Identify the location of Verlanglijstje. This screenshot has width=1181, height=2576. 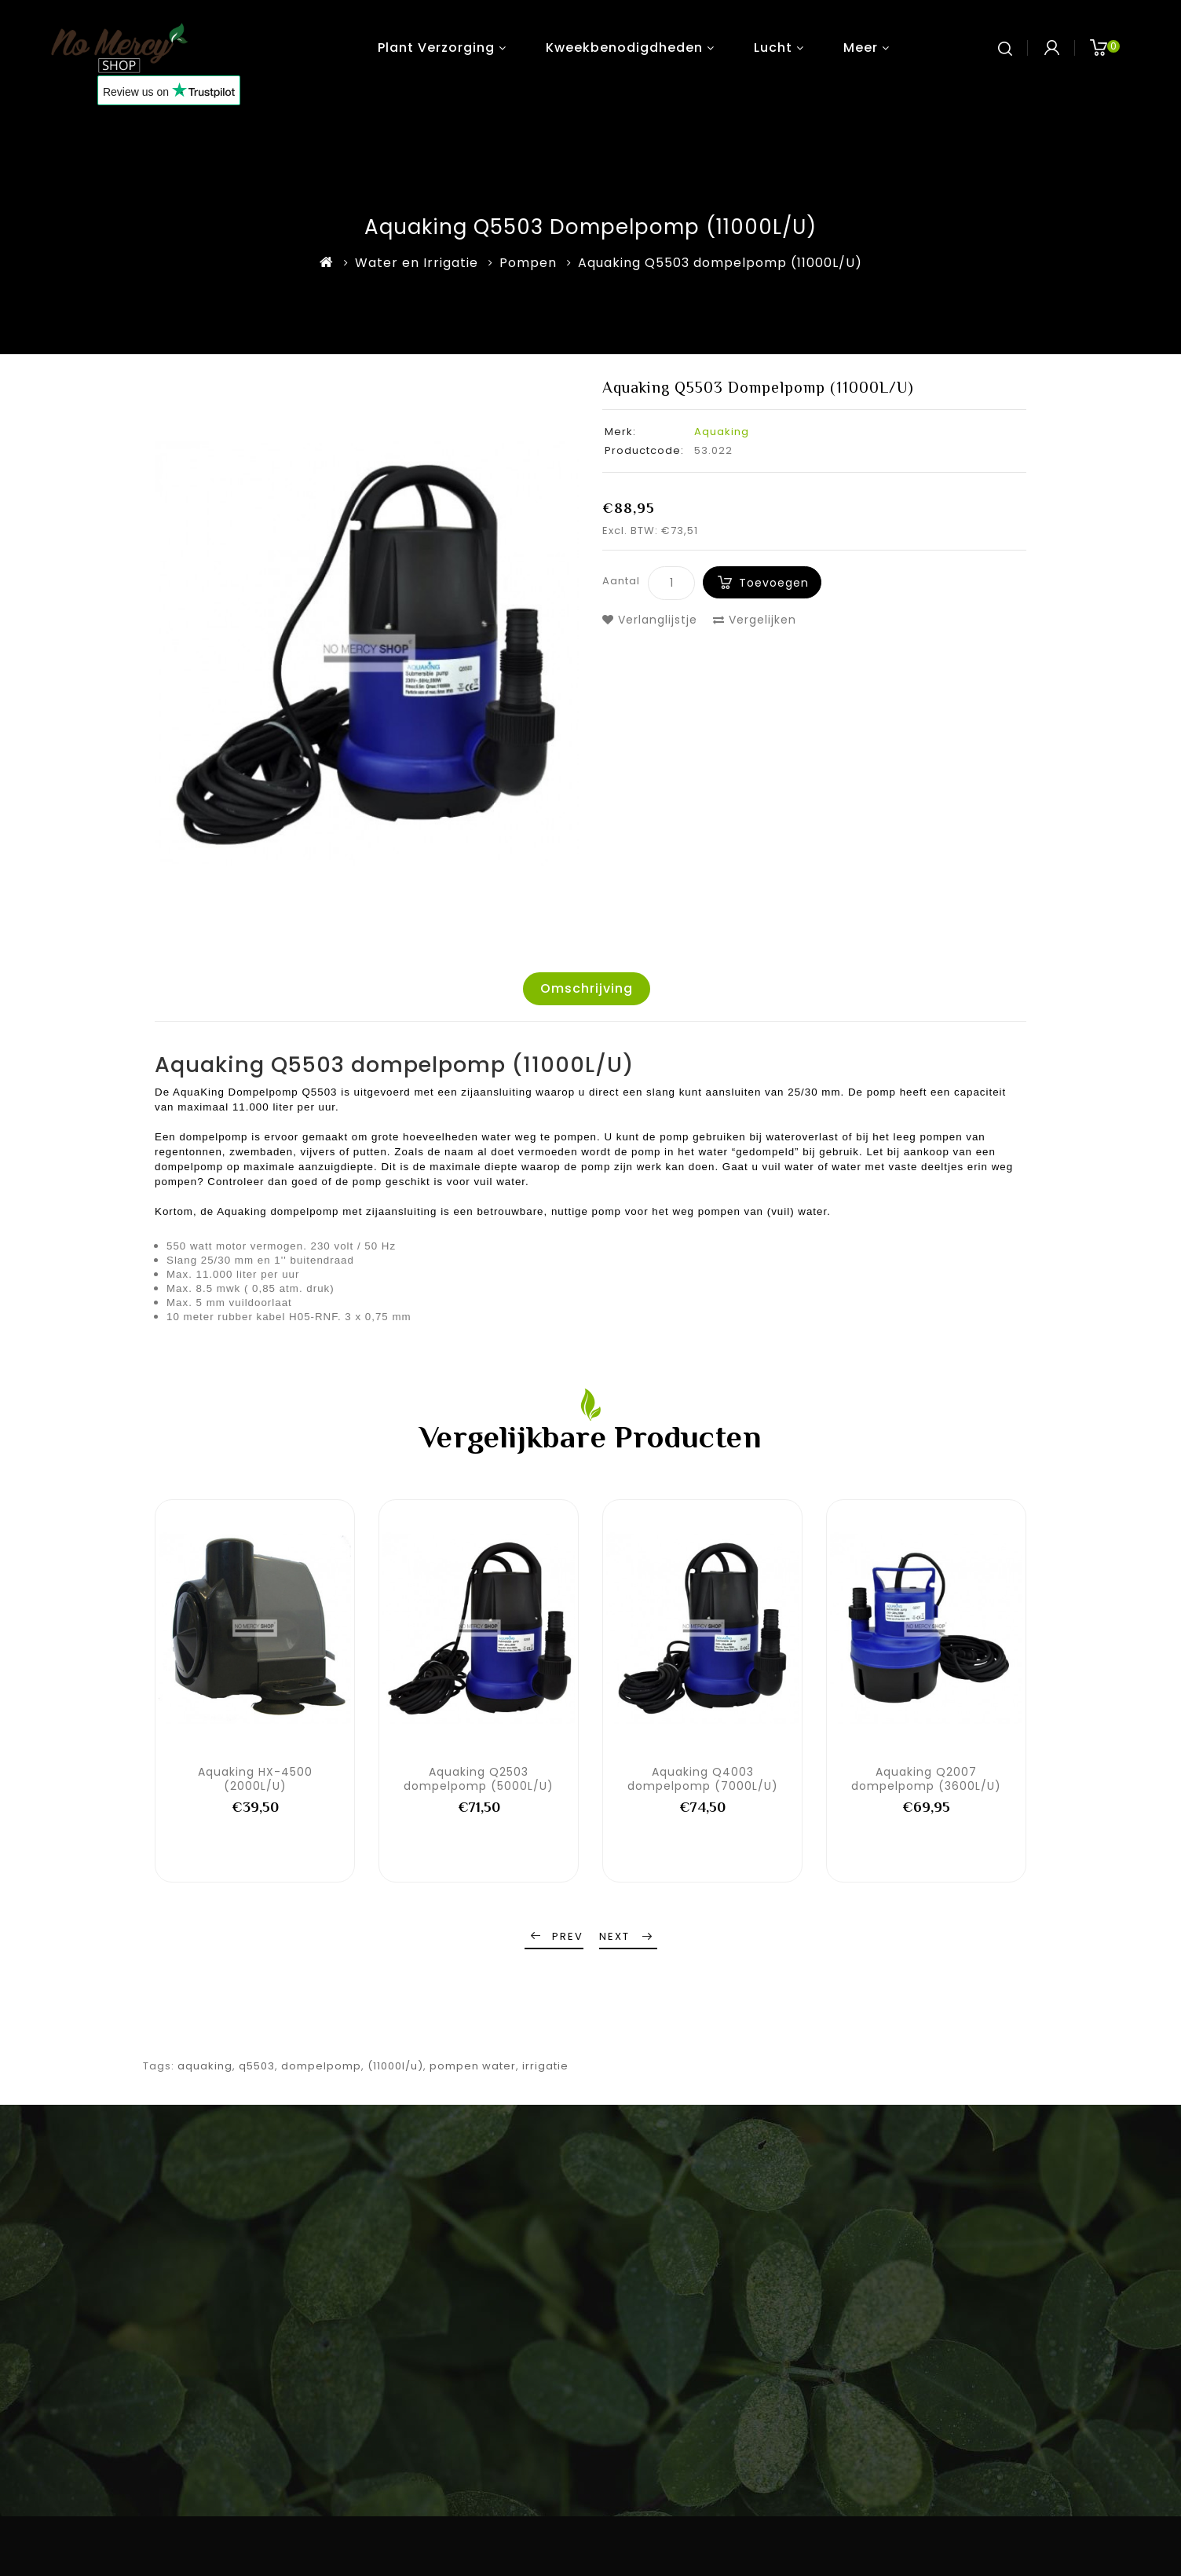
(649, 620).